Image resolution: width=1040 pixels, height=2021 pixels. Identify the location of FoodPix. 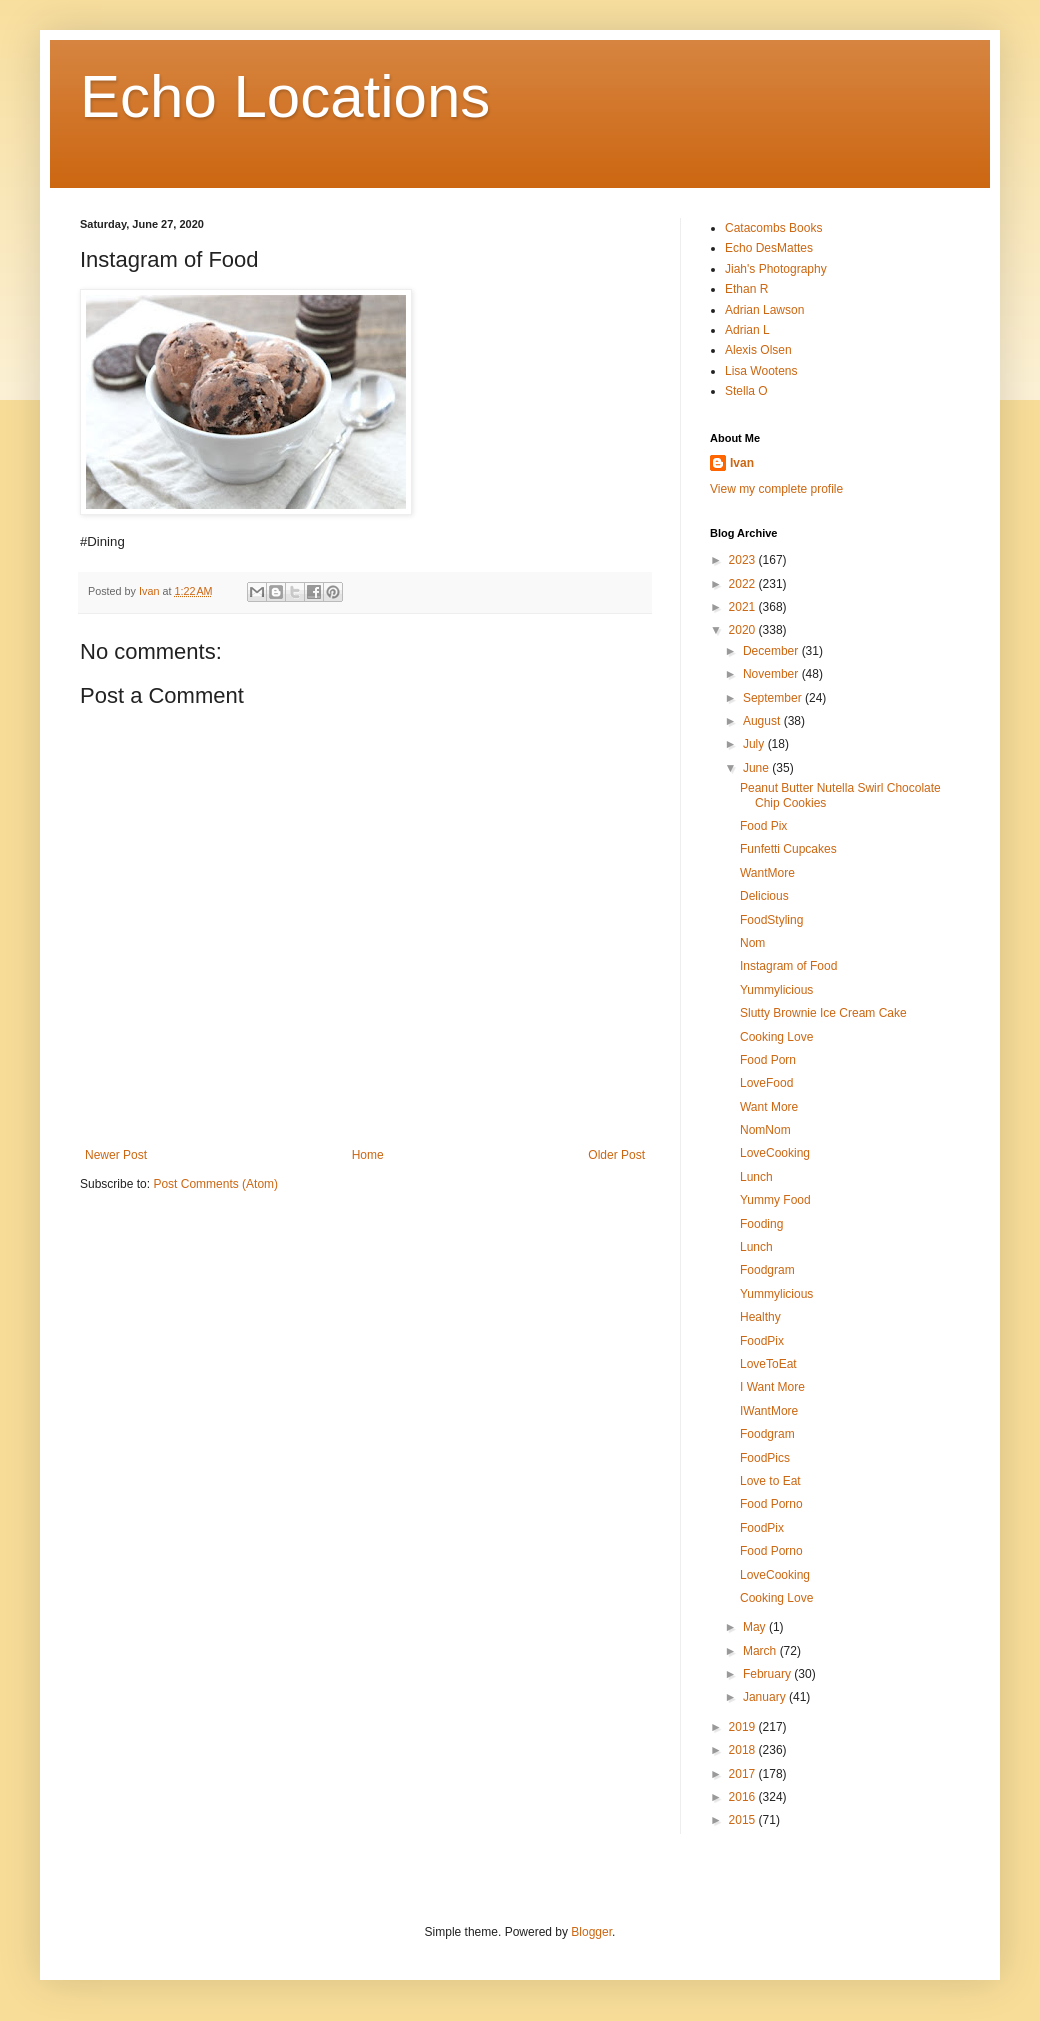
(762, 1341).